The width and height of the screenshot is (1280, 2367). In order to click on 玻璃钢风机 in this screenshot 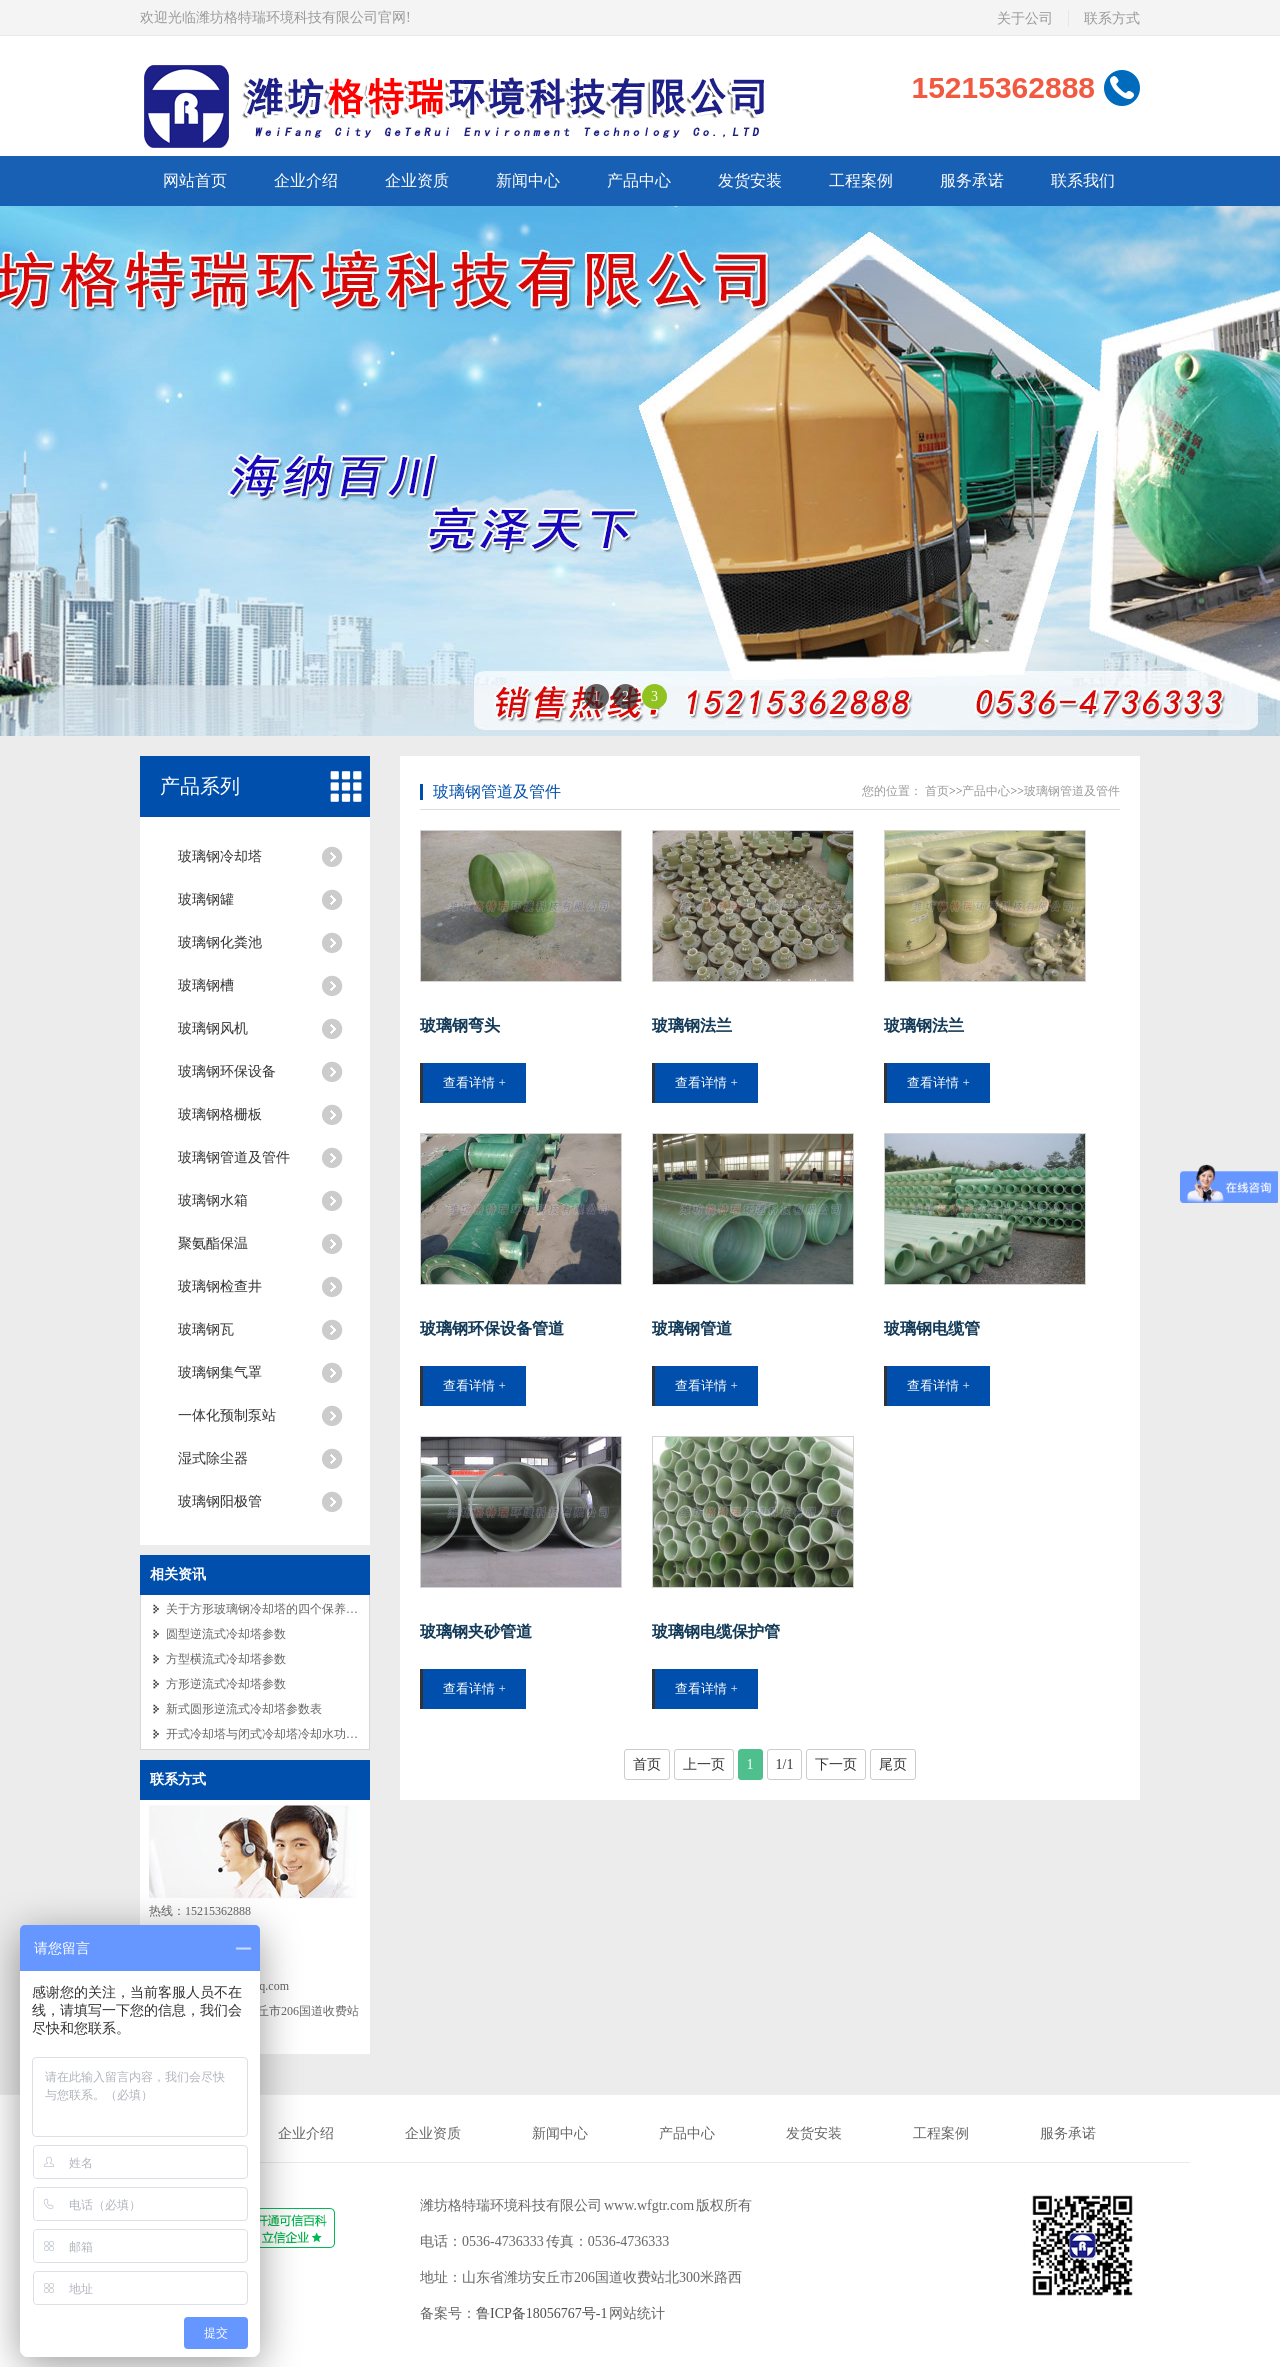, I will do `click(213, 1028)`.